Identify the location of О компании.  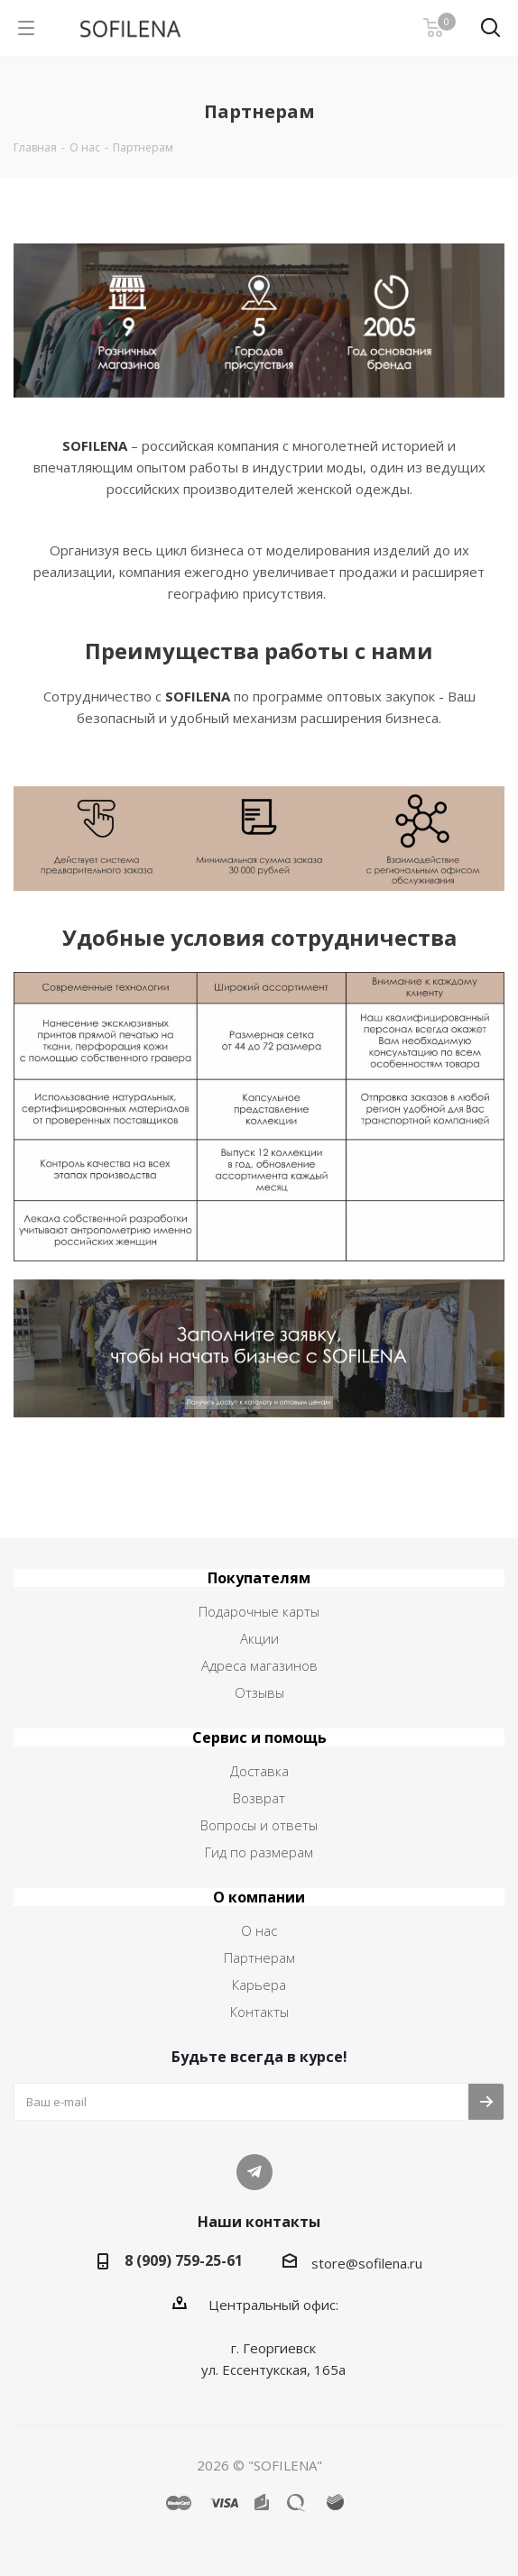
(259, 1897).